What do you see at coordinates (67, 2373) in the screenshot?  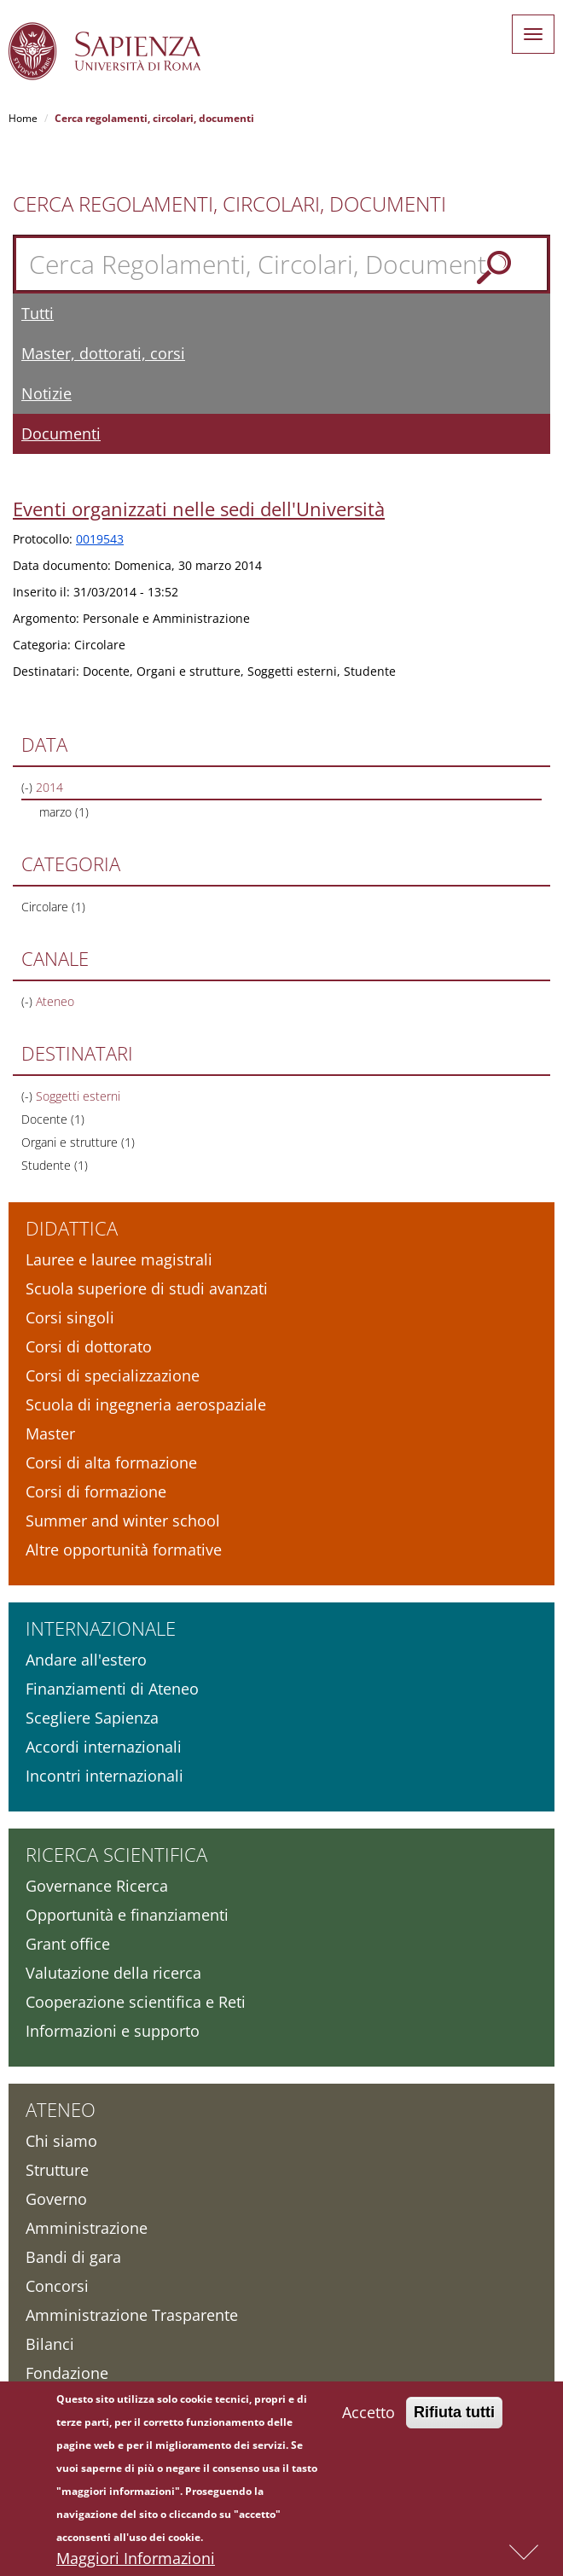 I see `Fondazione` at bounding box center [67, 2373].